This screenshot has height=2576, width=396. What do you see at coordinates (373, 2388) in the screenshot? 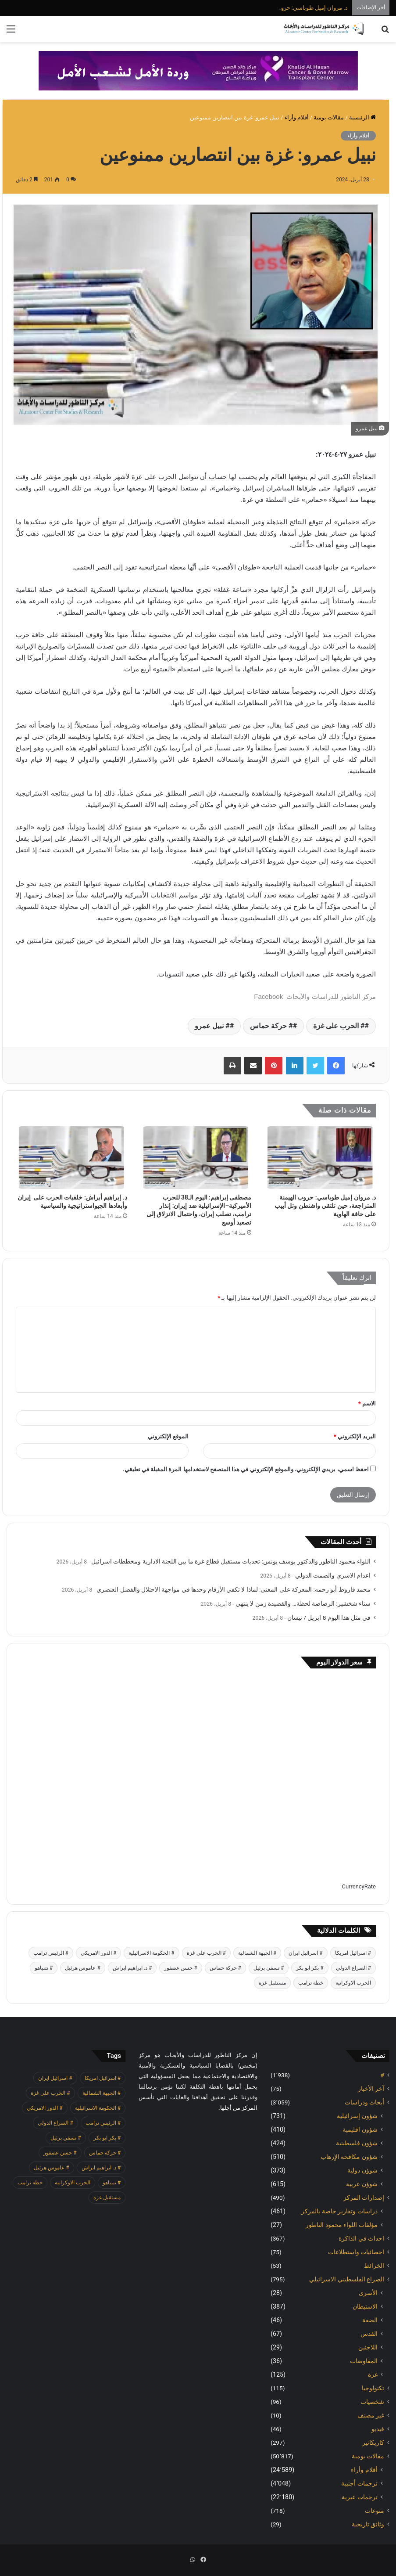
I see `تكنولوجيا` at bounding box center [373, 2388].